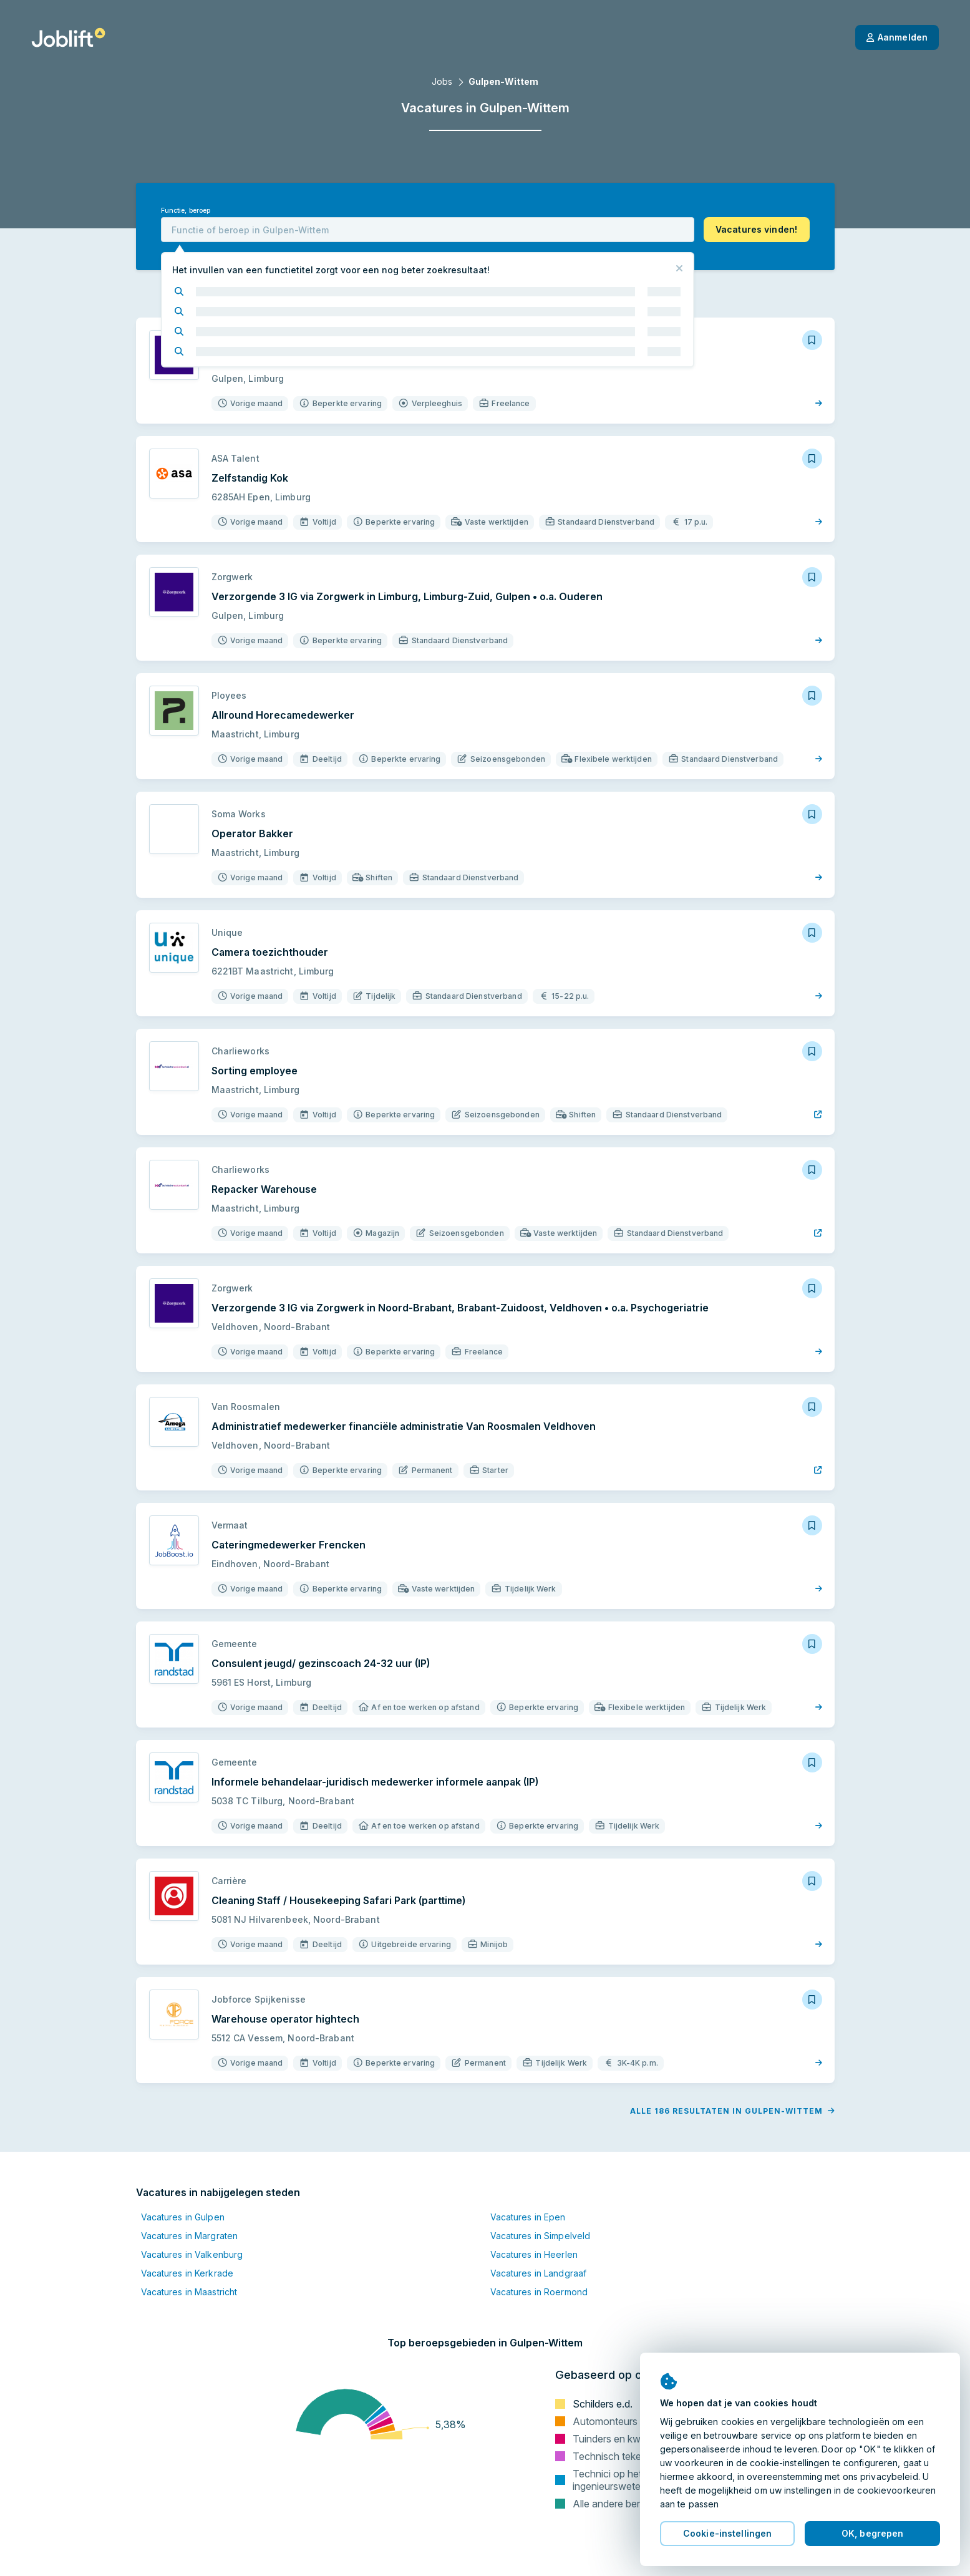 The image size is (970, 2576). What do you see at coordinates (68, 37) in the screenshot?
I see `[Startpagina]` at bounding box center [68, 37].